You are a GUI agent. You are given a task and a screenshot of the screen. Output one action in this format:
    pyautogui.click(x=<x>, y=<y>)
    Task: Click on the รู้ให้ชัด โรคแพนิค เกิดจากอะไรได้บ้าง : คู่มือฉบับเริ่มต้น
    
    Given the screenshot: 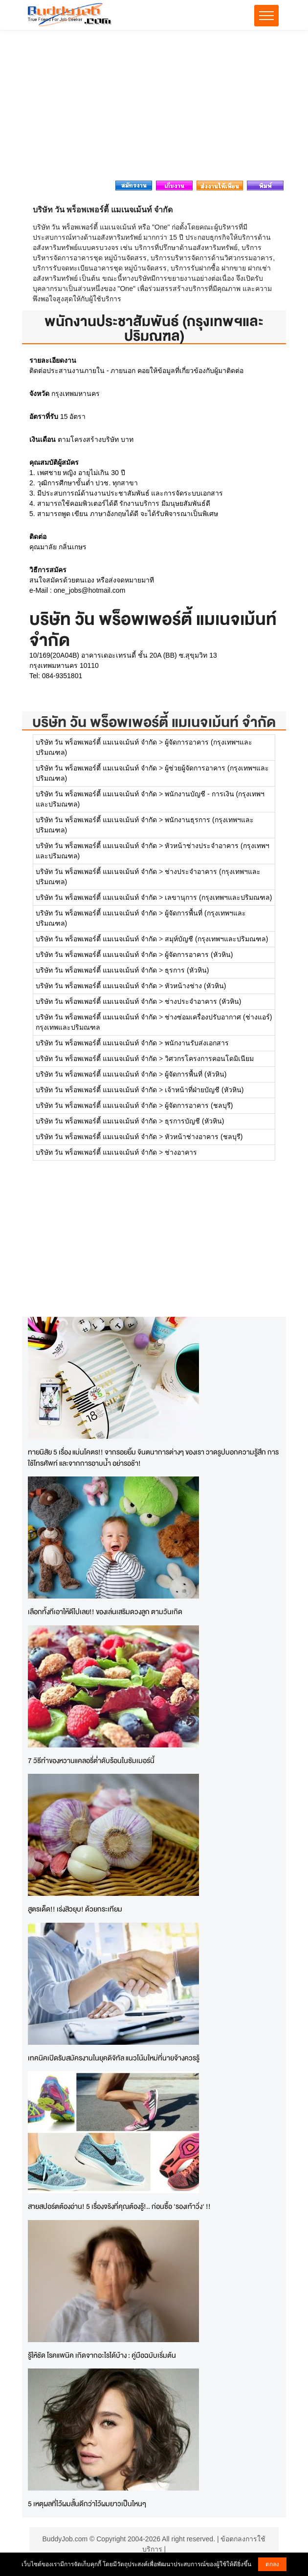 What is the action you would take?
    pyautogui.click(x=102, y=2355)
    